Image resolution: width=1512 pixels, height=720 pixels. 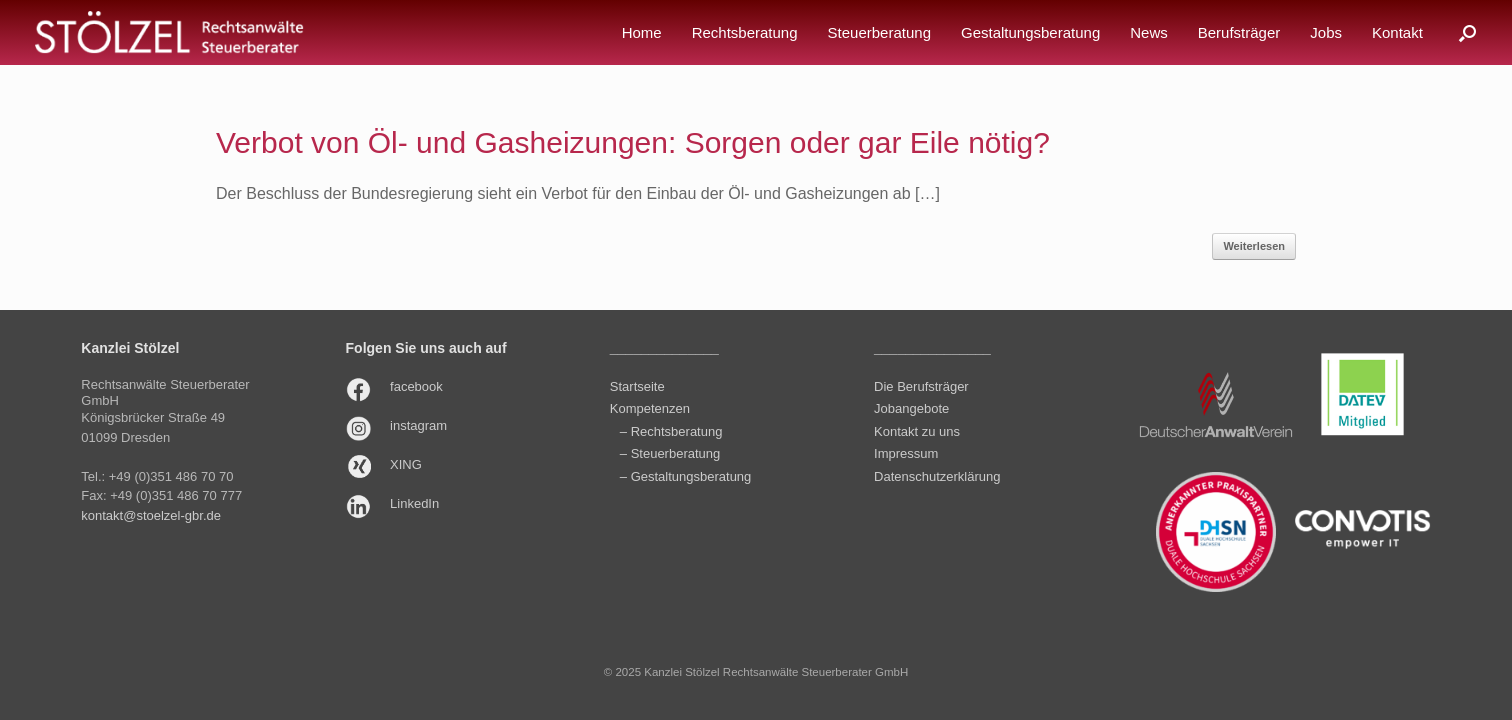 I want to click on Kontakt zu uns, so click(x=917, y=431).